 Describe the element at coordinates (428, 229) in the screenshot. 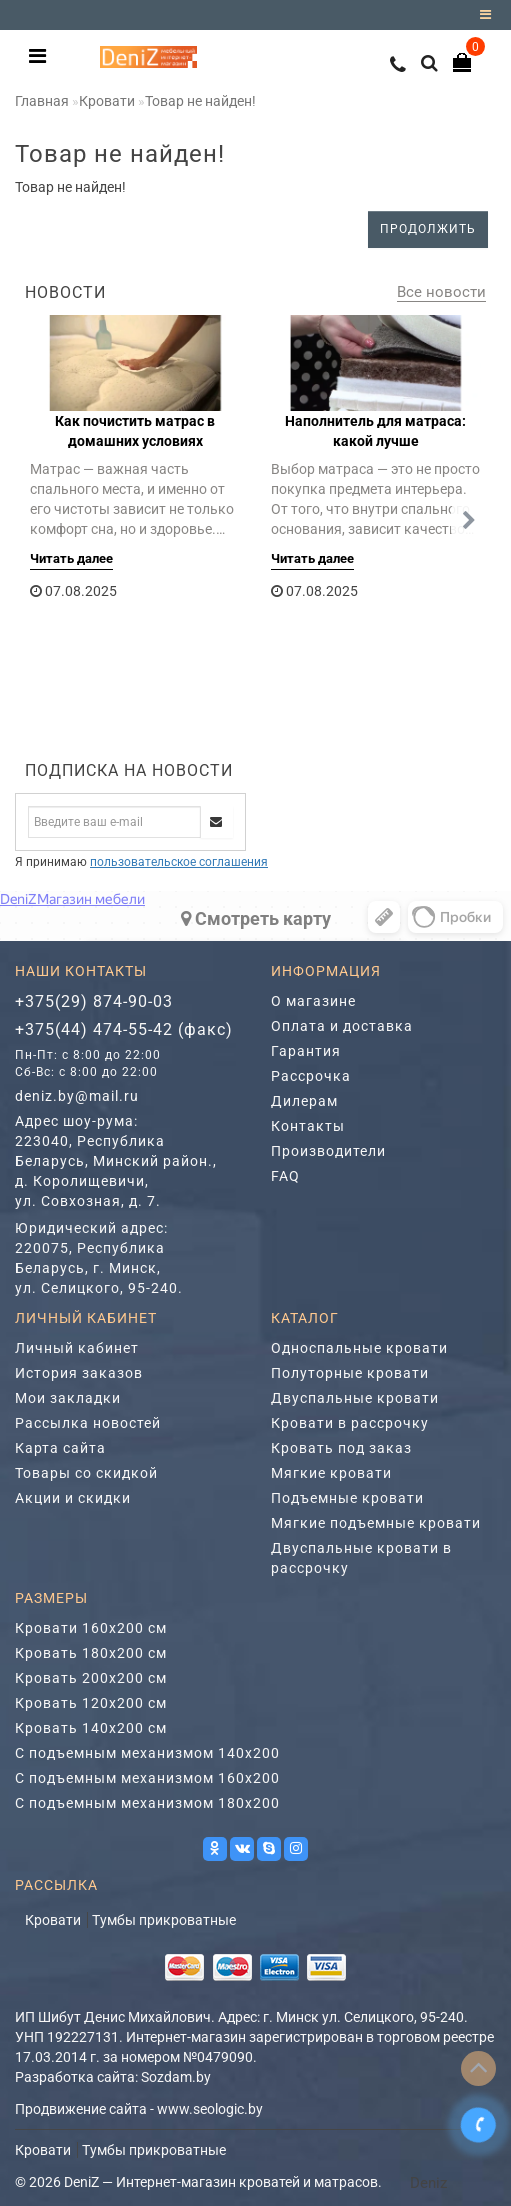

I see `Продолжить` at that location.